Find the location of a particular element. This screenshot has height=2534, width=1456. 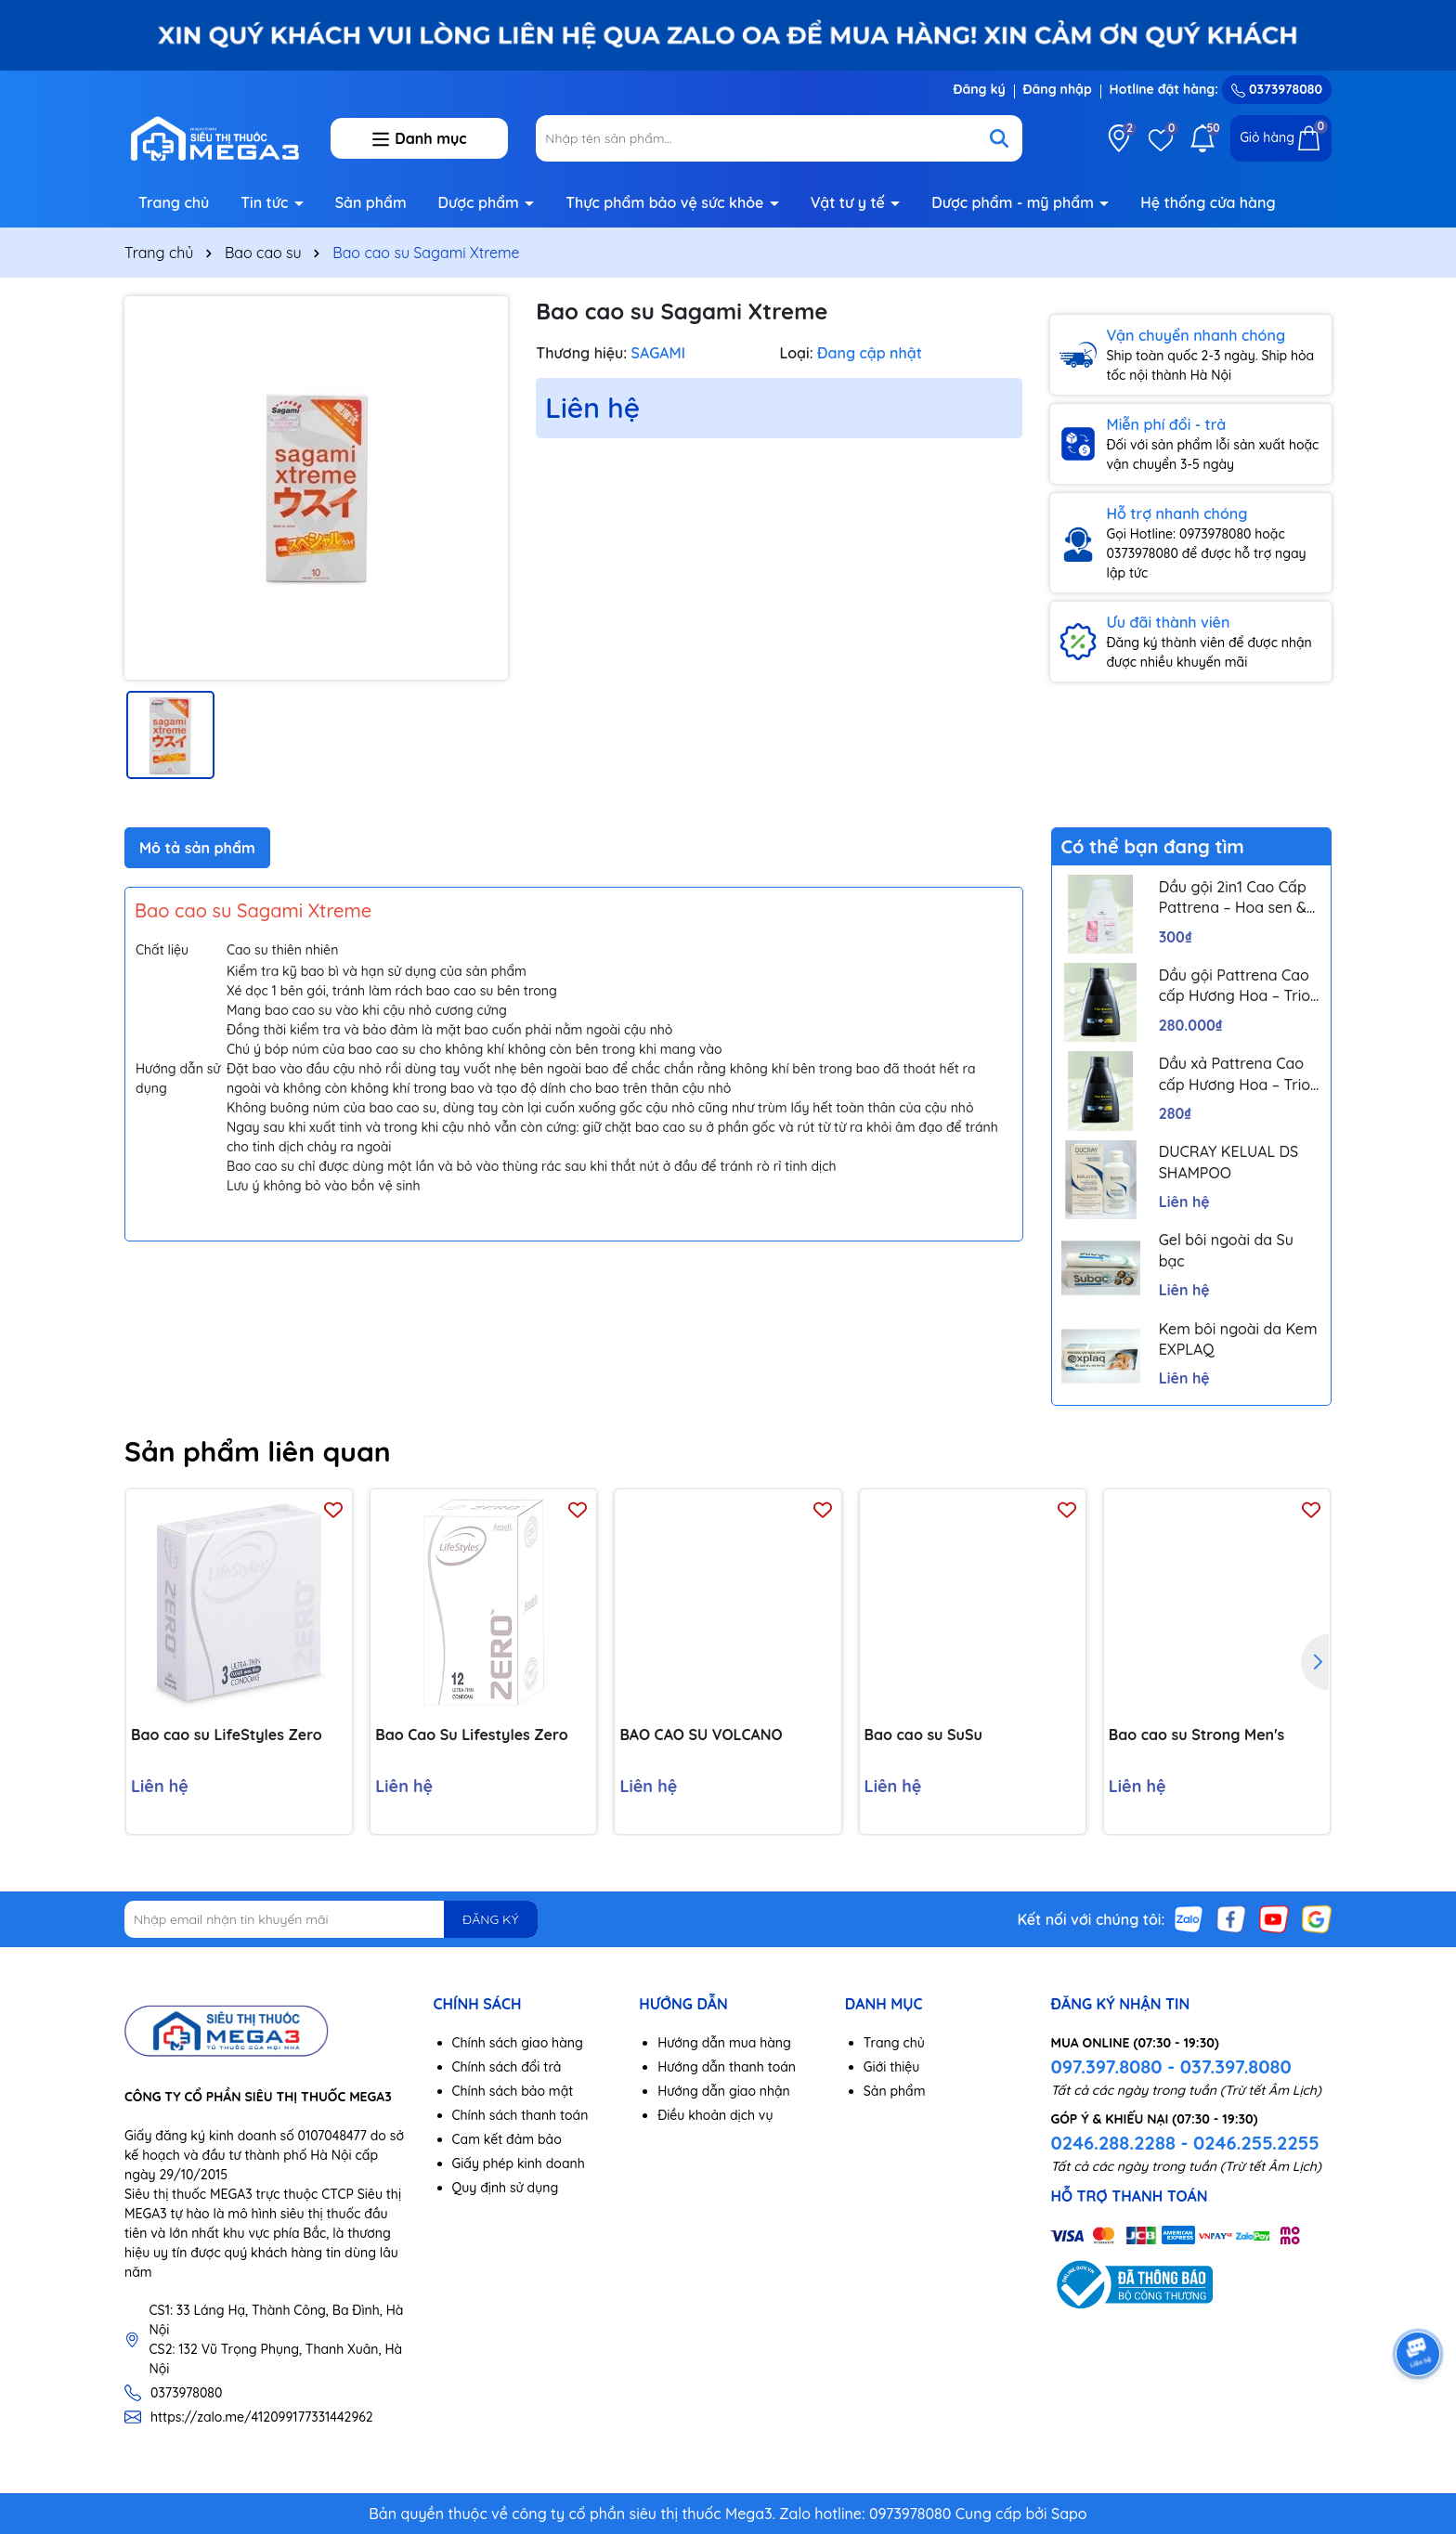

Trang chủ is located at coordinates (173, 202).